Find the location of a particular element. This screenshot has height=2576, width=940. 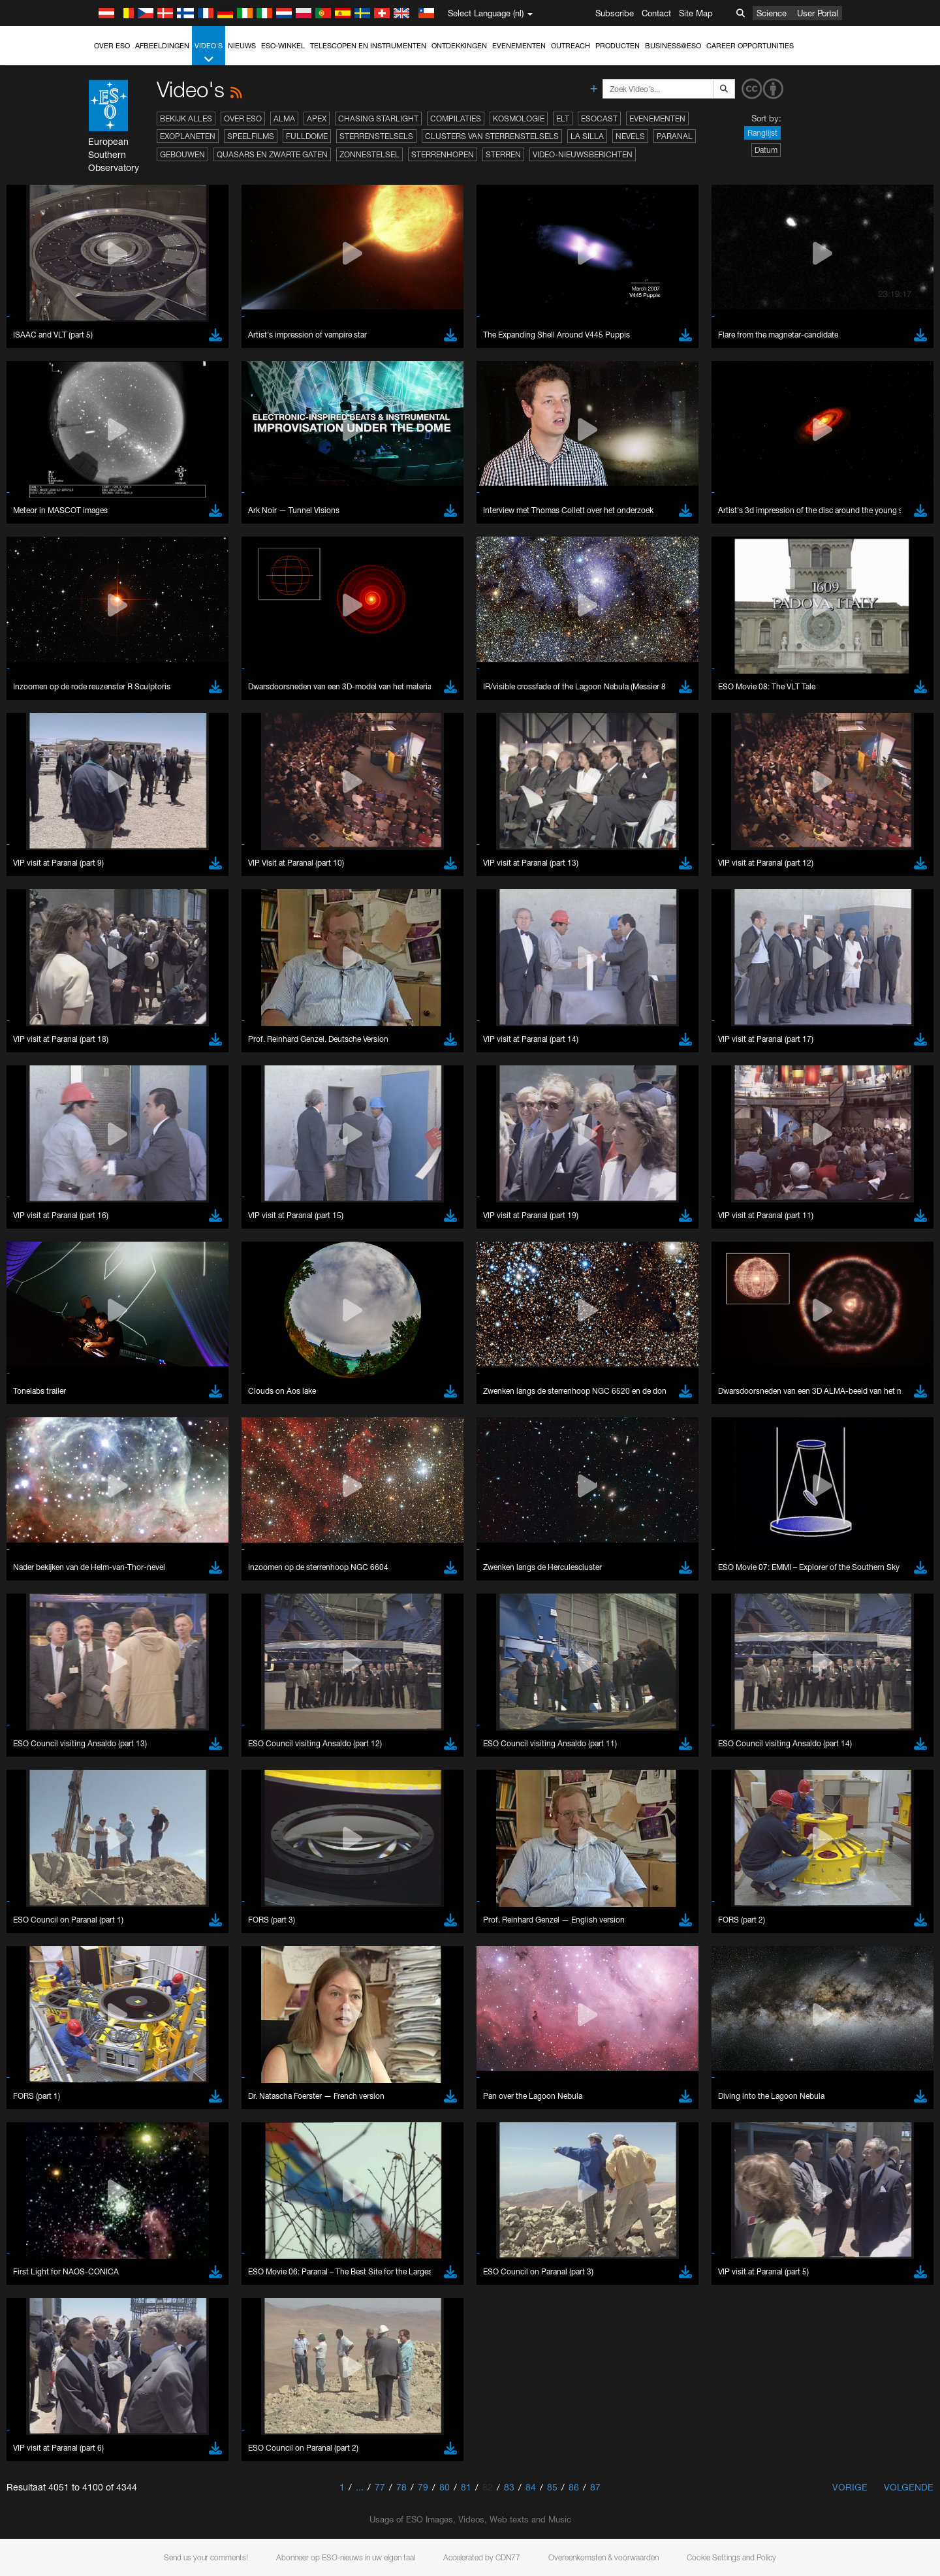

YouTube is located at coordinates (122, 1461).